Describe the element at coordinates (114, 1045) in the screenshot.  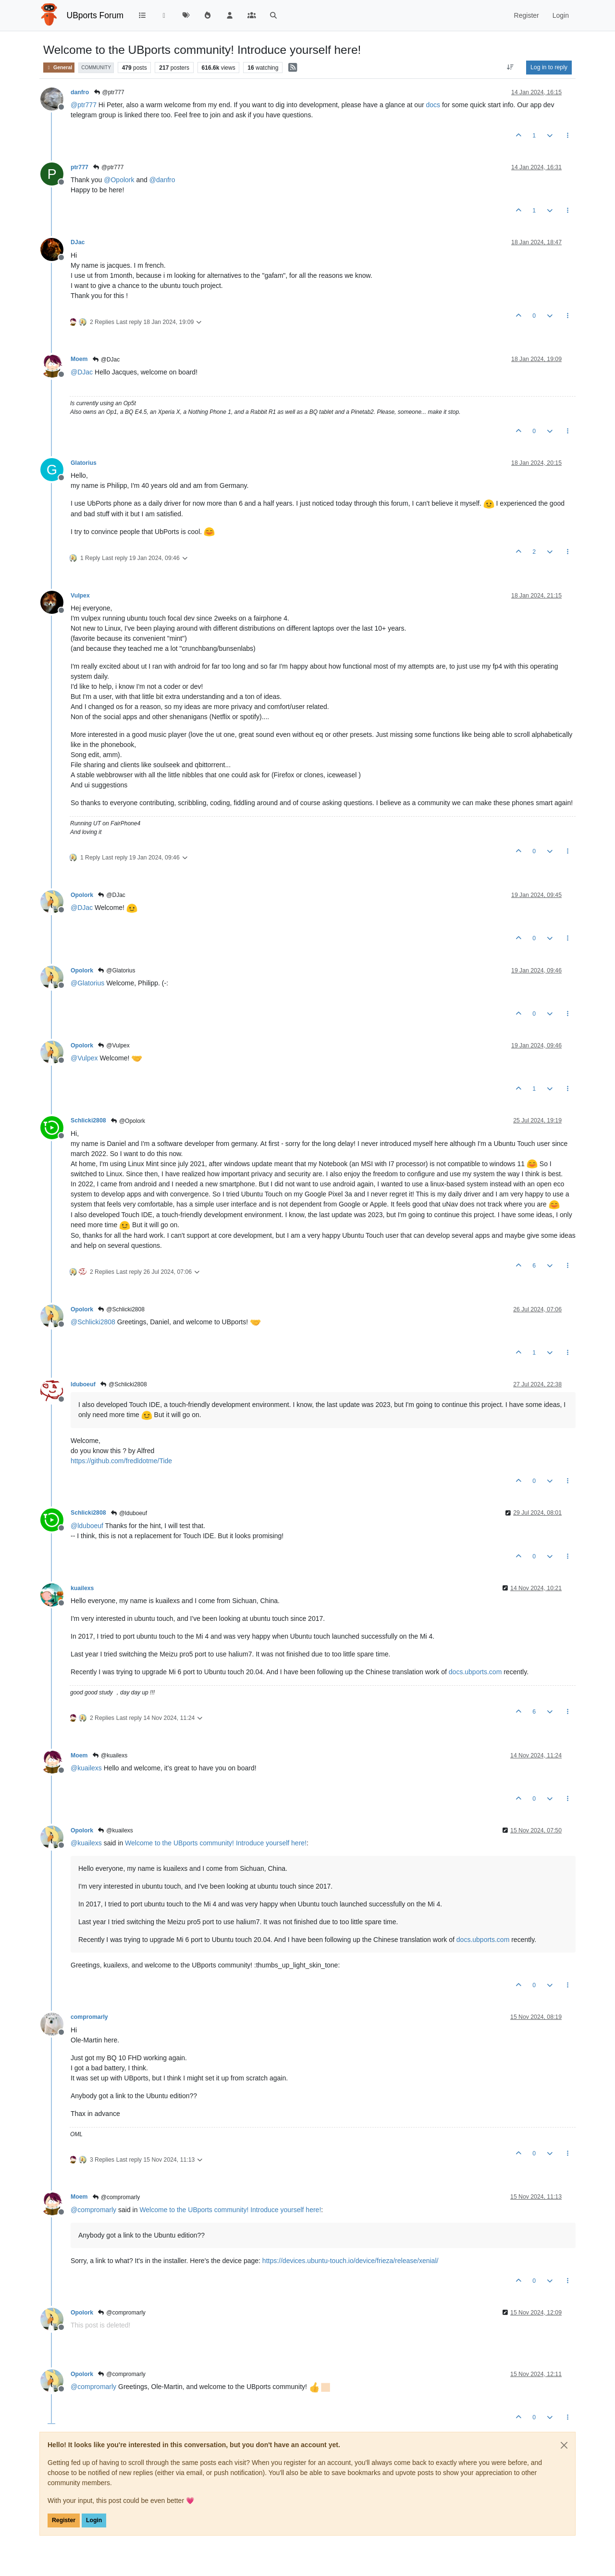
I see `@Vulpex` at that location.